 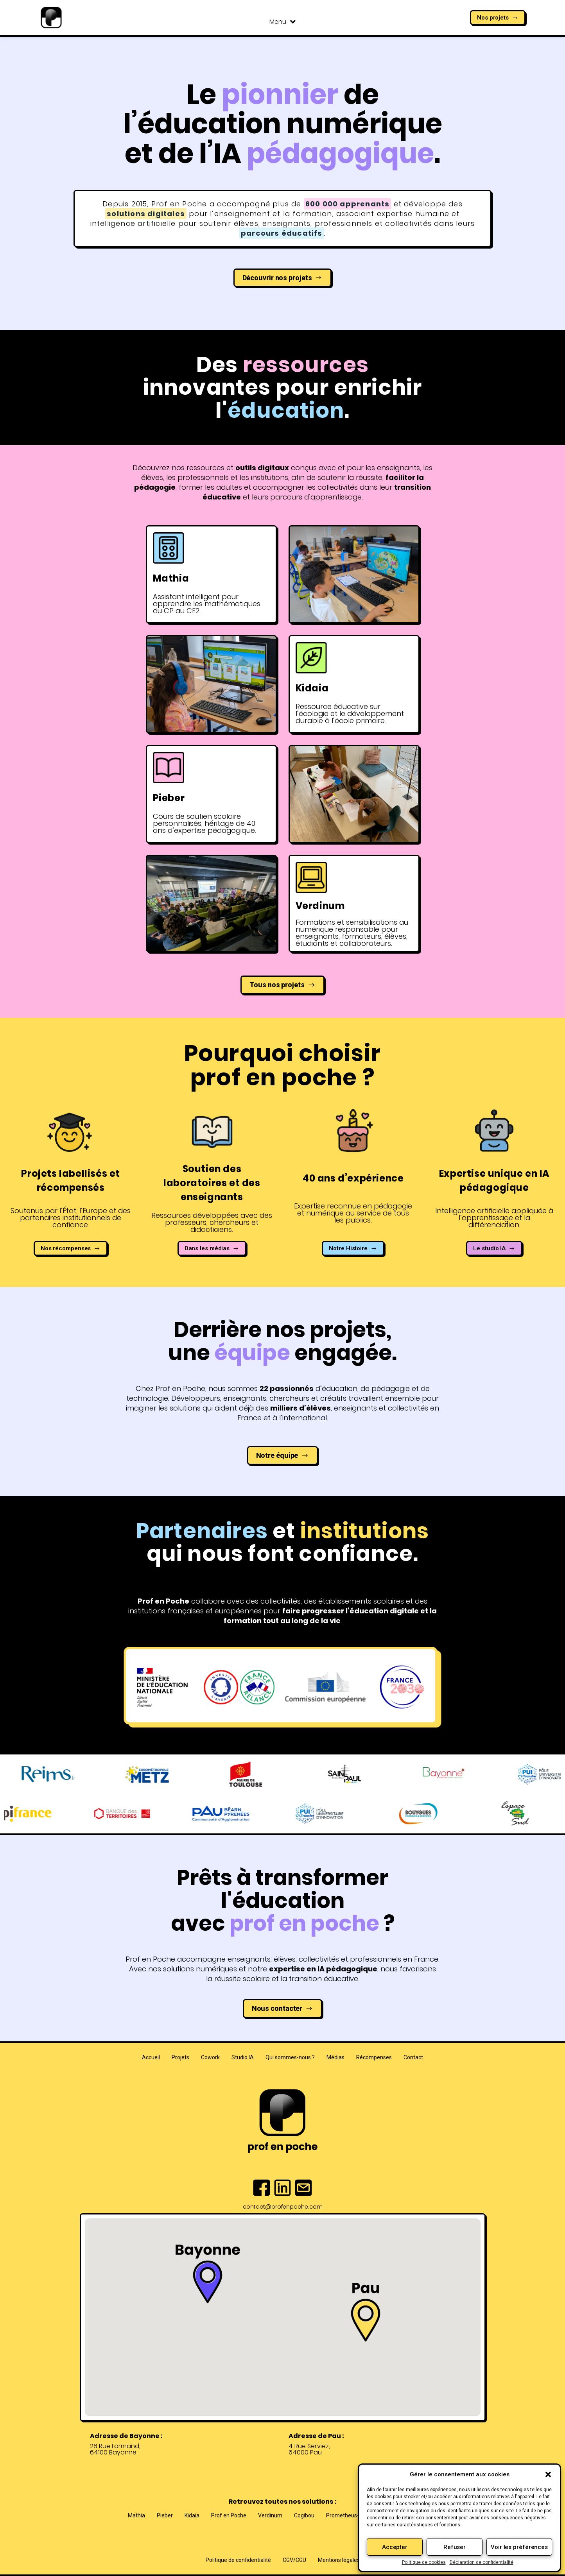 What do you see at coordinates (339, 2560) in the screenshot?
I see `Mentions légales` at bounding box center [339, 2560].